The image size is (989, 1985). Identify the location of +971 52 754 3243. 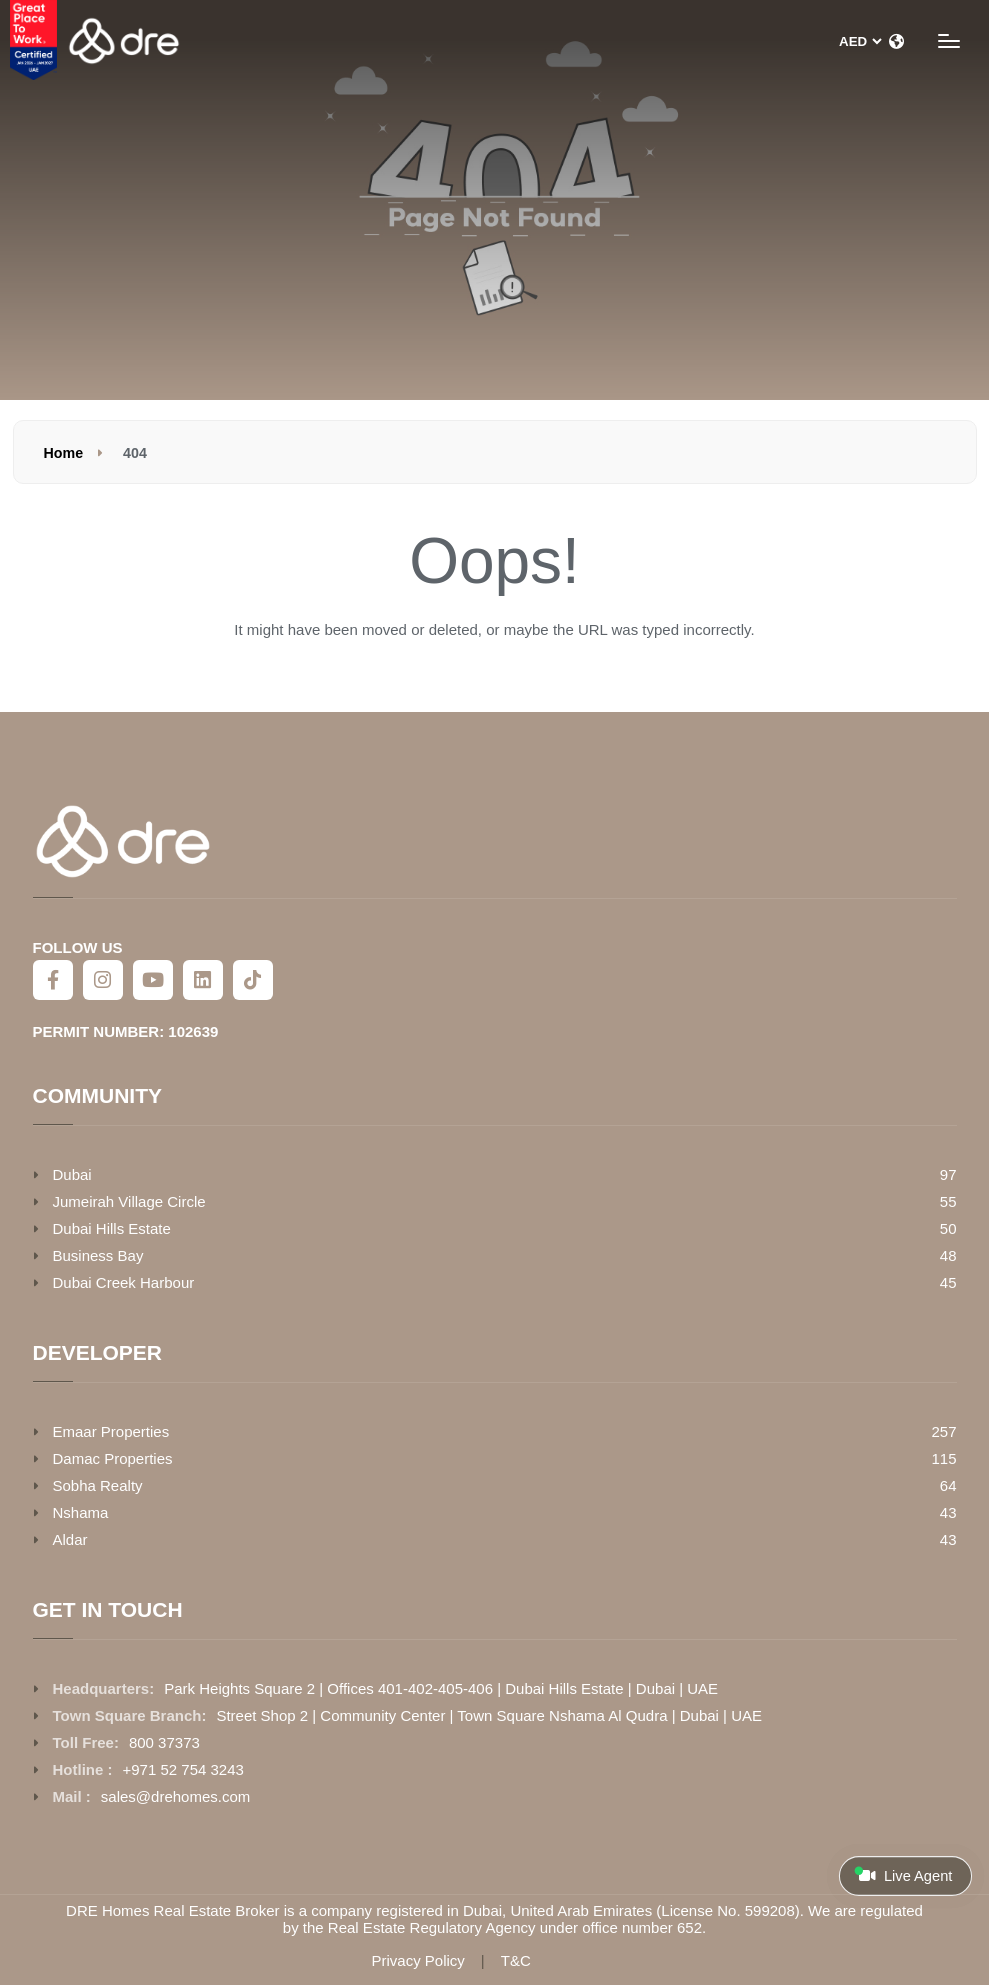
(183, 1769).